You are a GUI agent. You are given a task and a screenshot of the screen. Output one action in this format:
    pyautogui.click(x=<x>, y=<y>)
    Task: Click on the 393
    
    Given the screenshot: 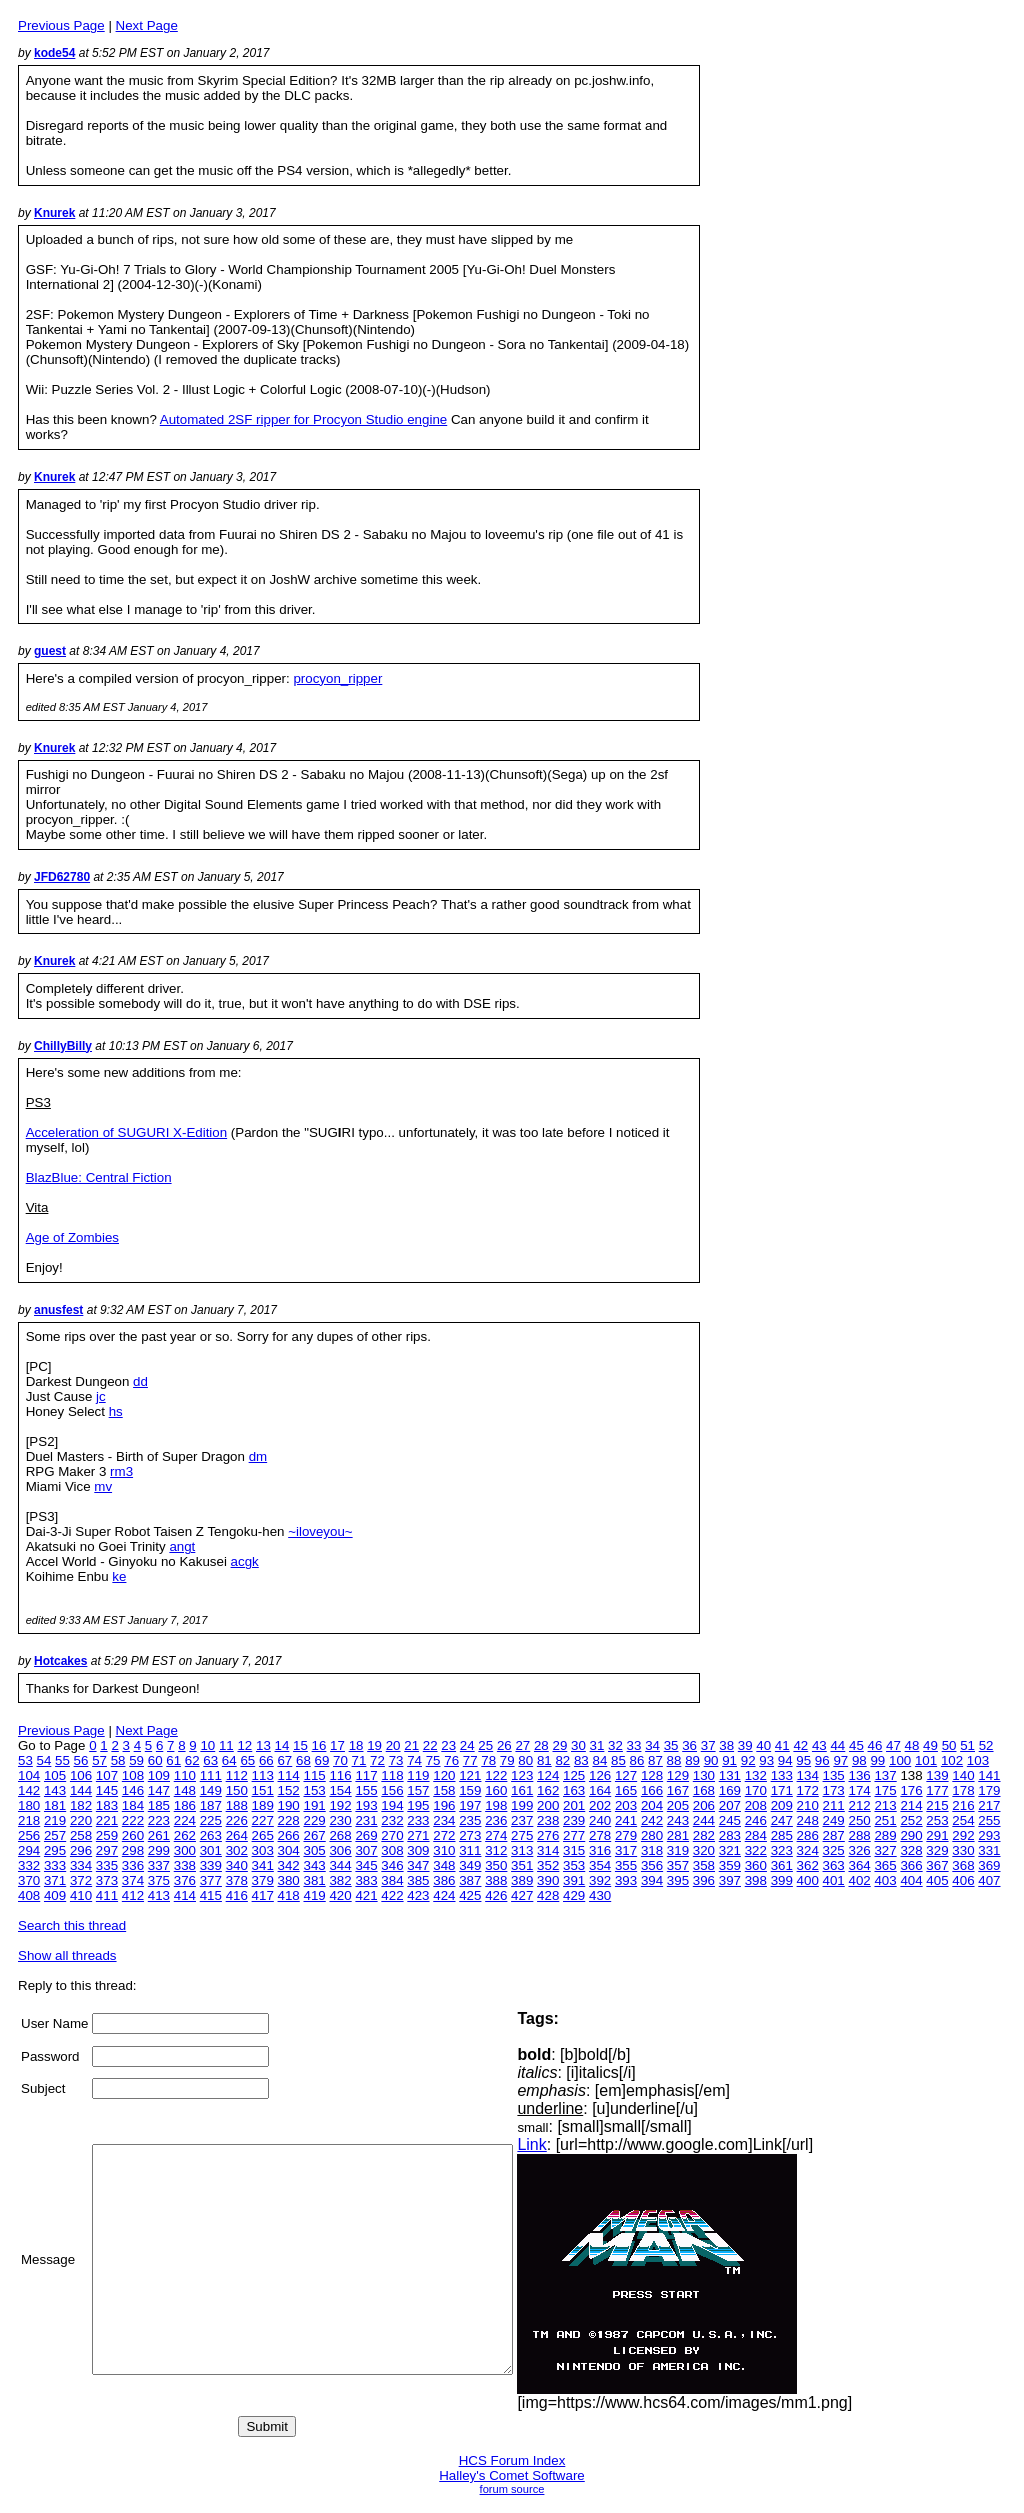 What is the action you would take?
    pyautogui.click(x=626, y=1880)
    